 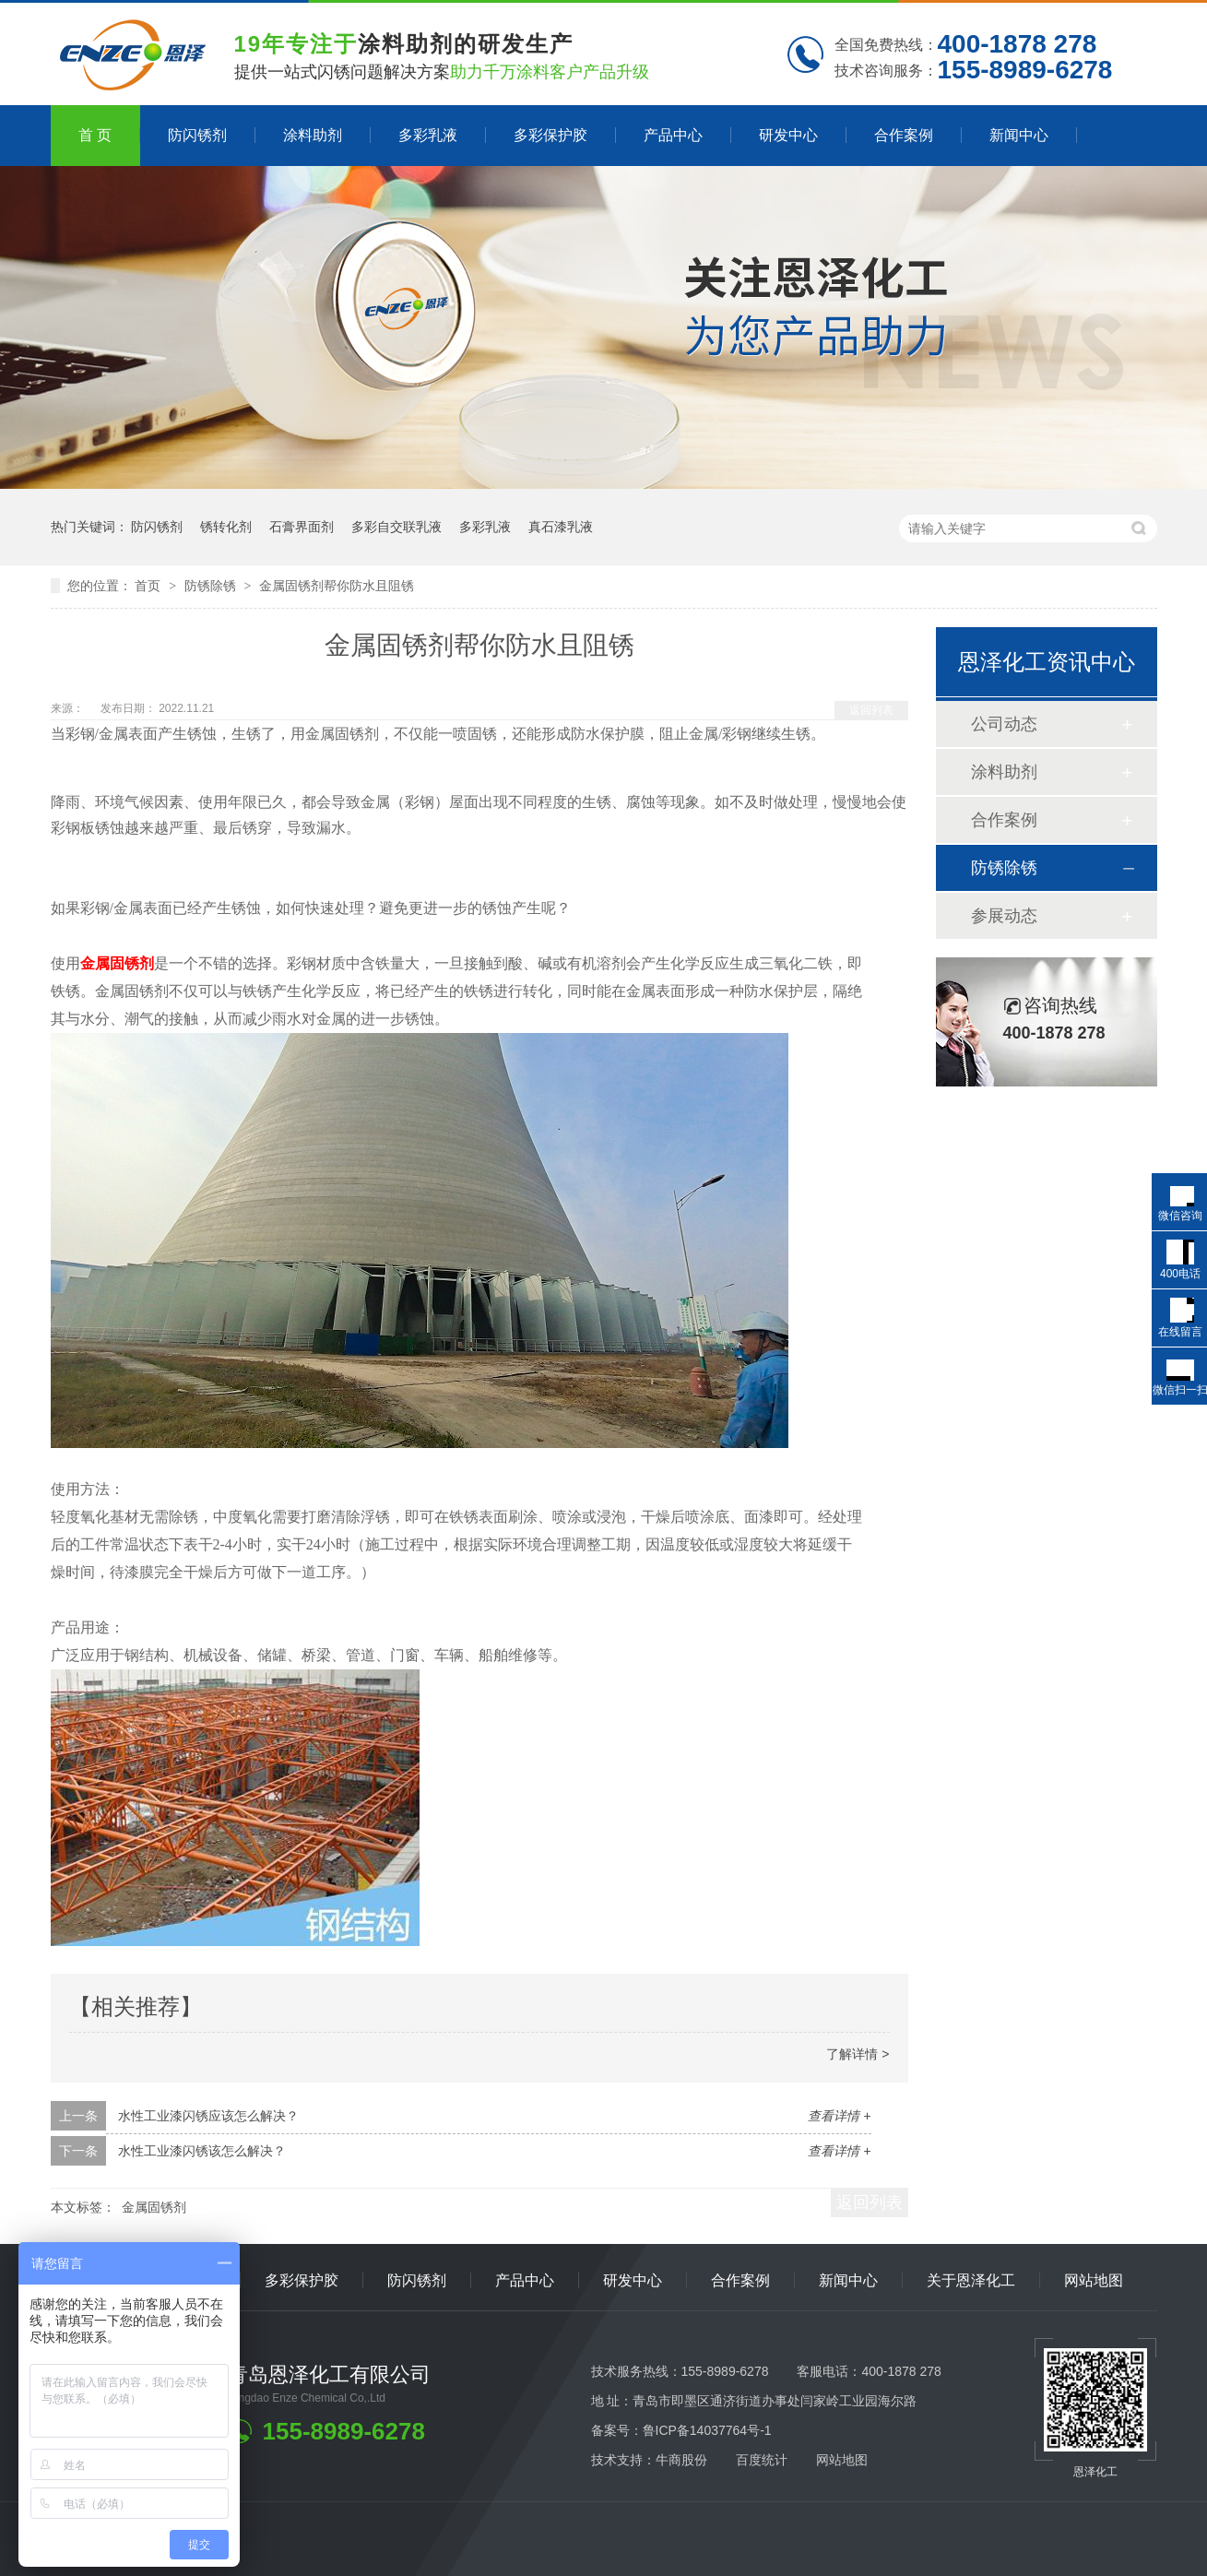 I want to click on 参展动态, so click(x=1004, y=916).